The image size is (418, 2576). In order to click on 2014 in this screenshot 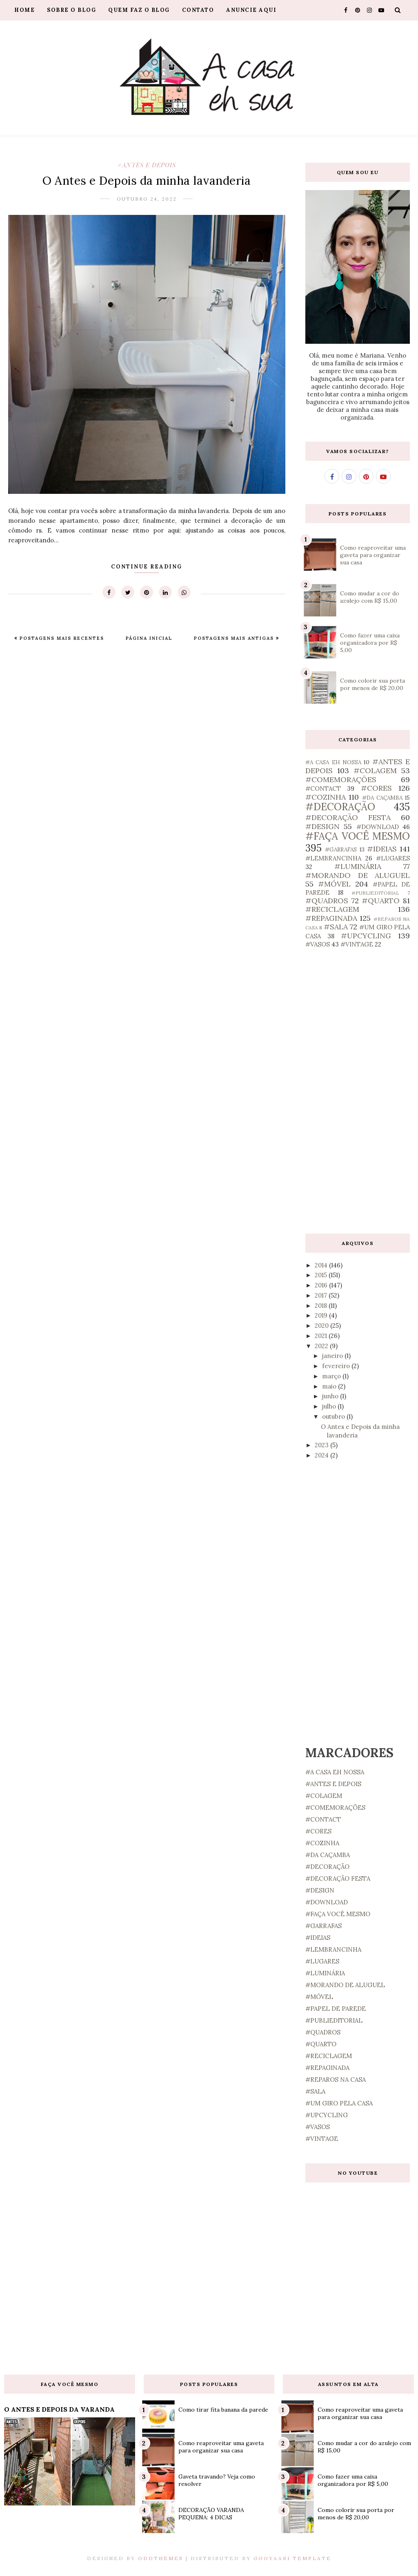, I will do `click(322, 1265)`.